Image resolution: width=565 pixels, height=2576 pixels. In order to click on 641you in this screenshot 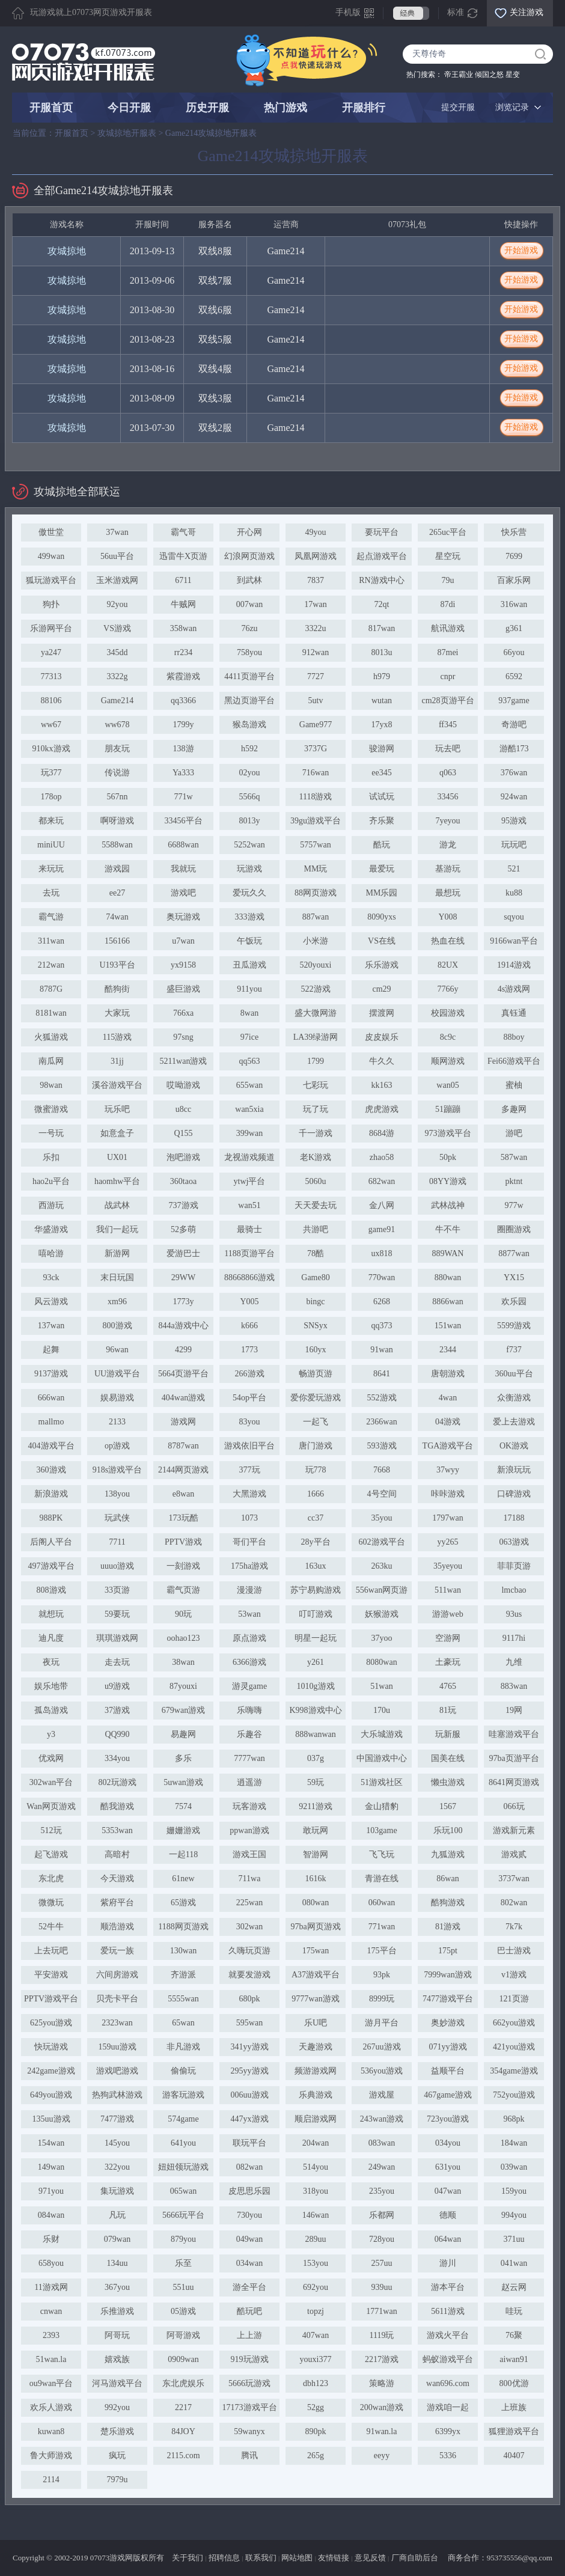, I will do `click(183, 2142)`.